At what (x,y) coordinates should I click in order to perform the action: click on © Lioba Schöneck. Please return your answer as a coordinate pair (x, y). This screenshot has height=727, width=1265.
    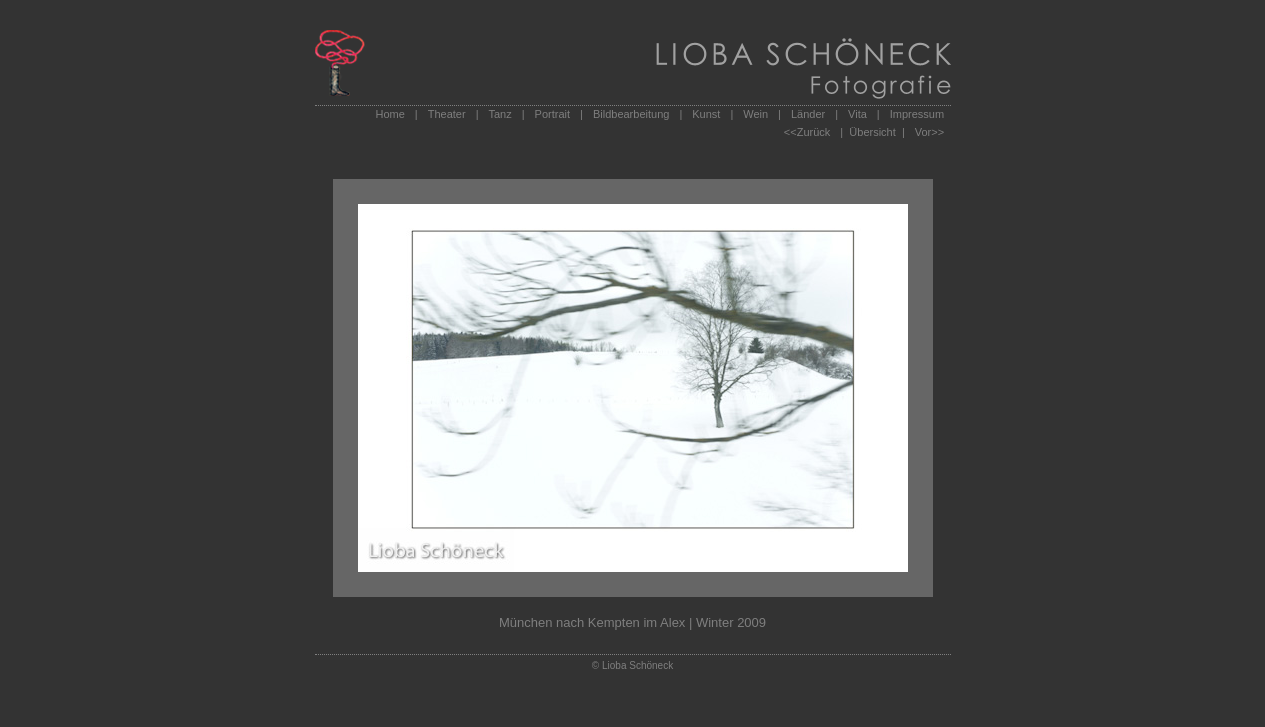
    Looking at the image, I should click on (632, 665).